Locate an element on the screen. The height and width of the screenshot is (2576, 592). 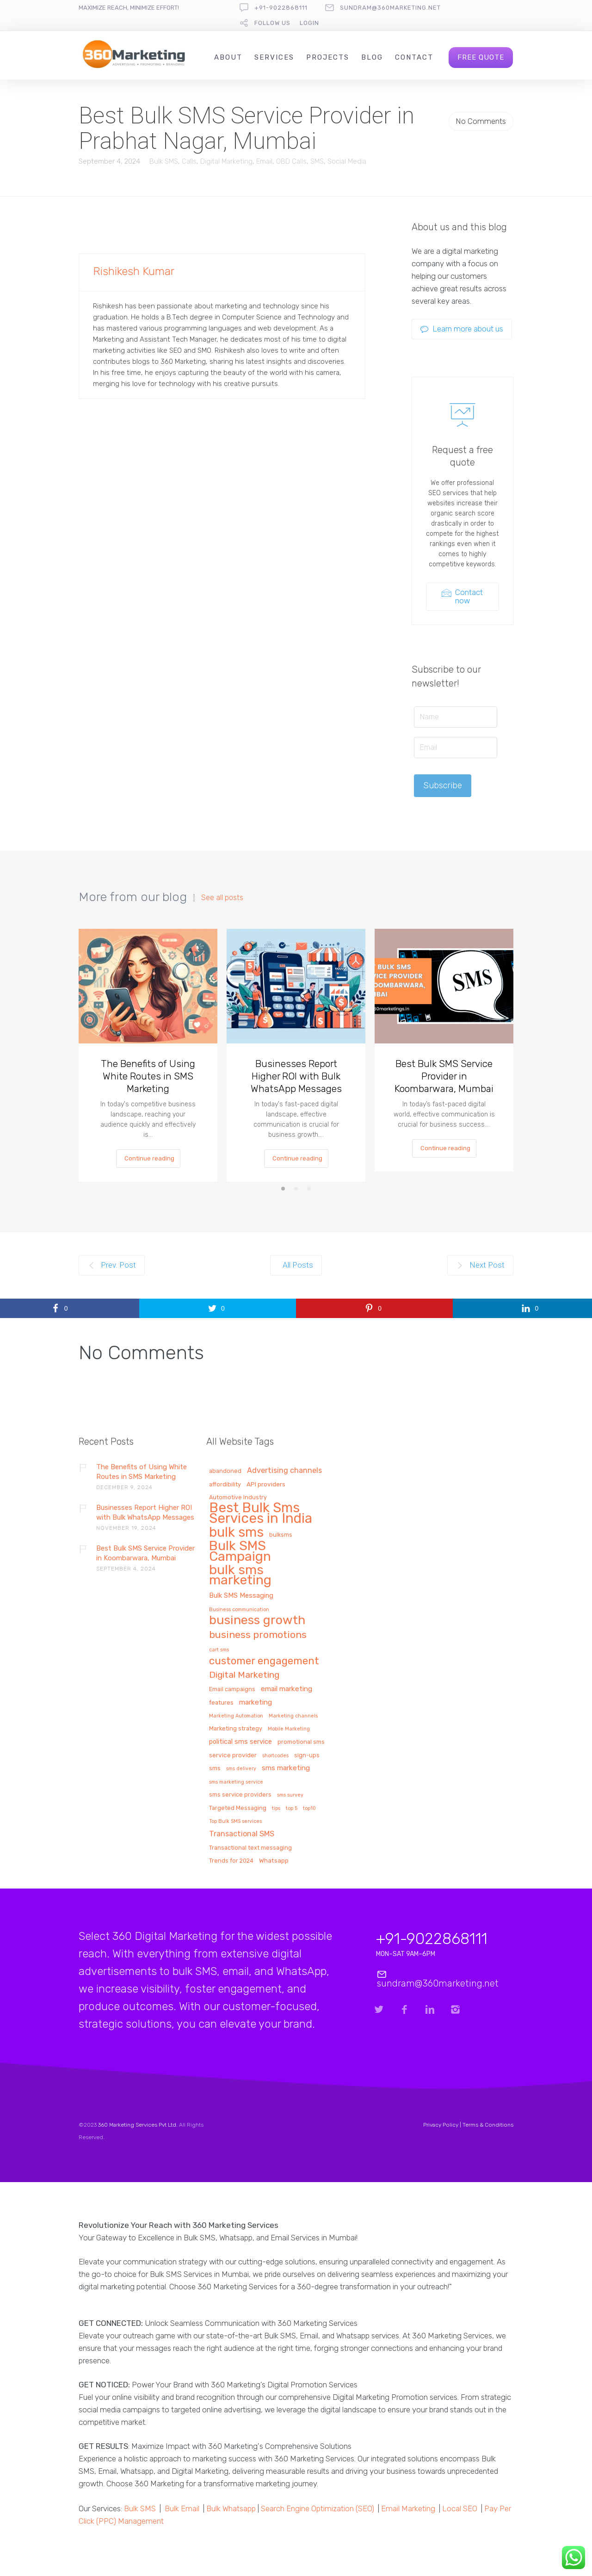
Mobile Marketing [Mobile Marketing (1 item)] is located at coordinates (289, 1729).